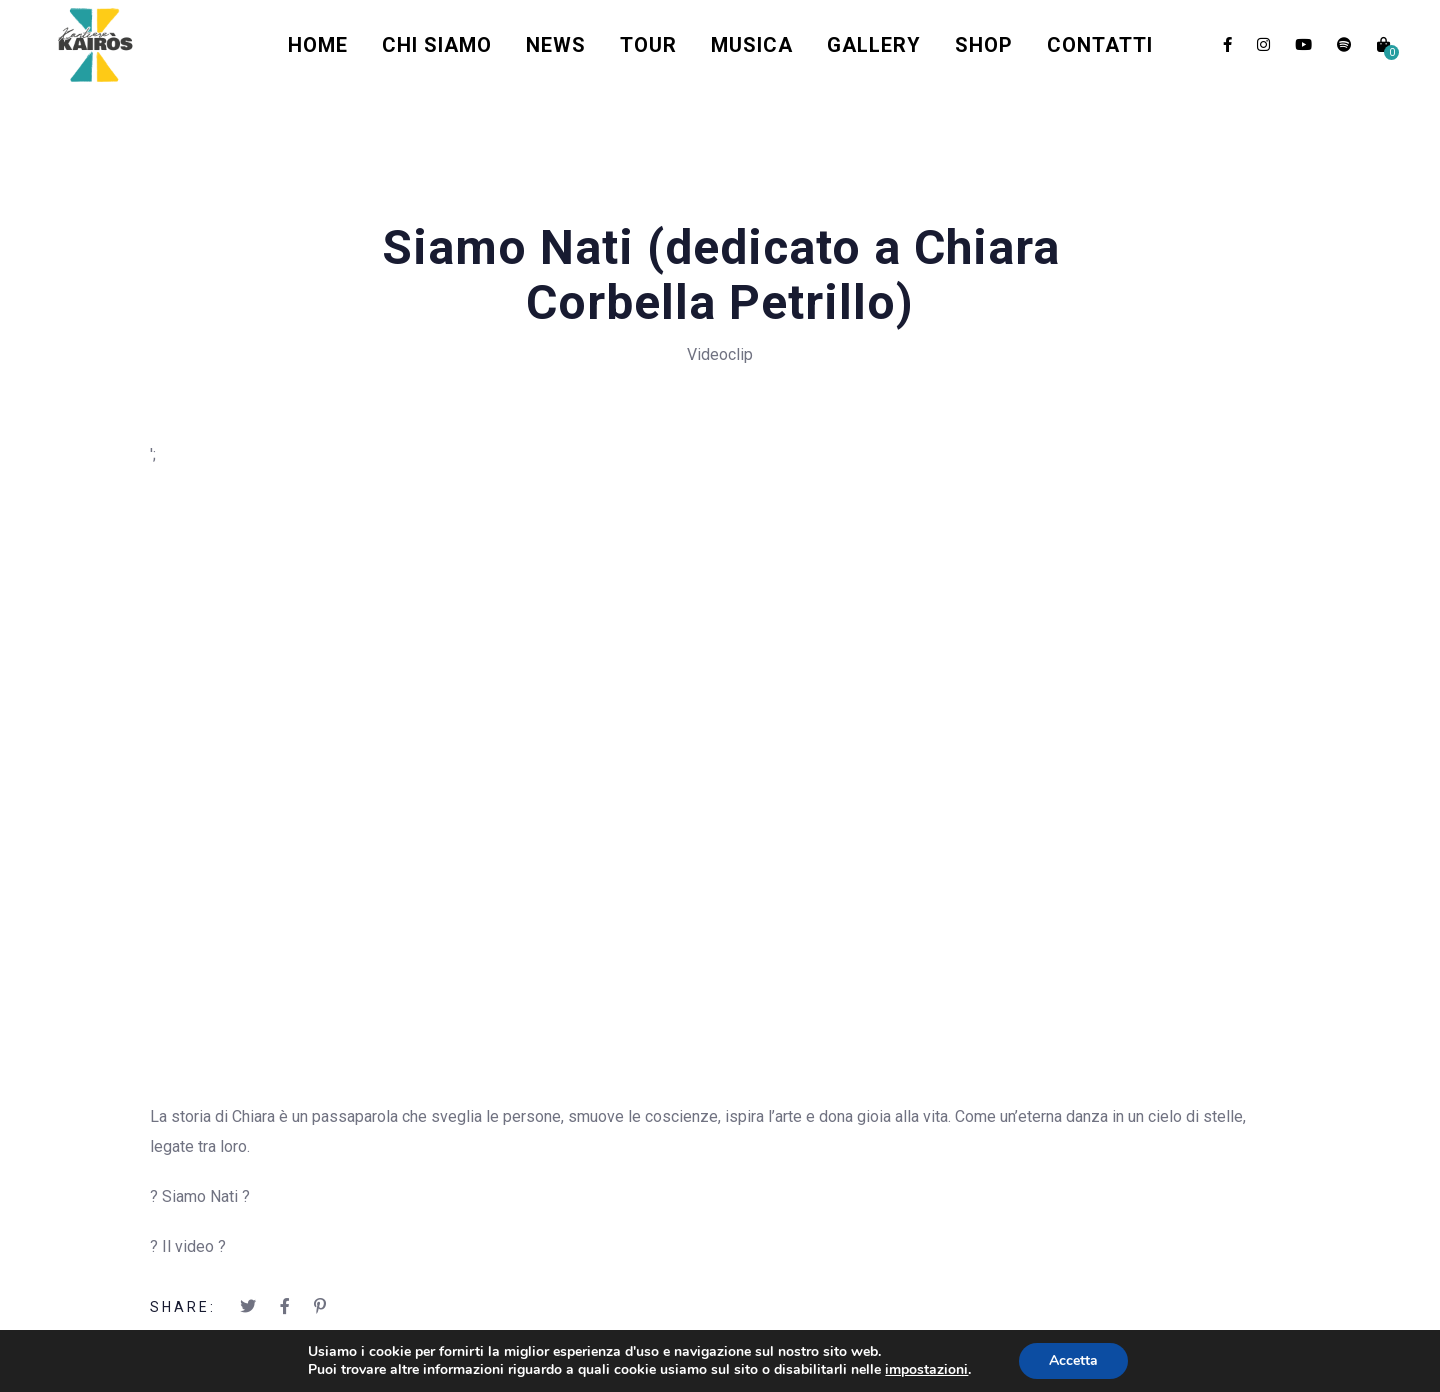 The height and width of the screenshot is (1392, 1440). I want to click on Chi Siamo, so click(437, 45).